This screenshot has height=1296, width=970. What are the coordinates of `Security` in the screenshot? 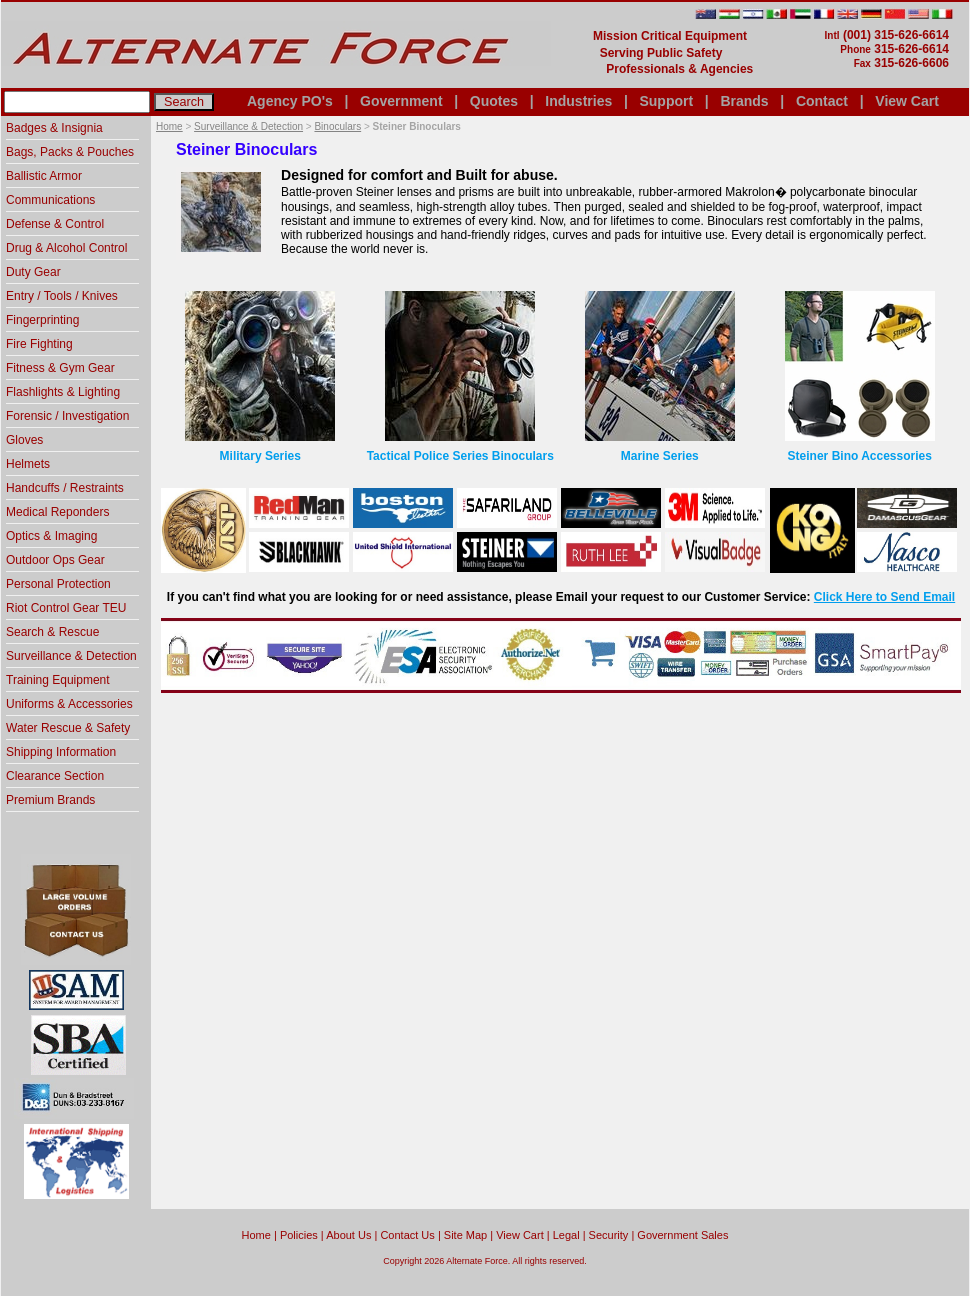 It's located at (609, 1235).